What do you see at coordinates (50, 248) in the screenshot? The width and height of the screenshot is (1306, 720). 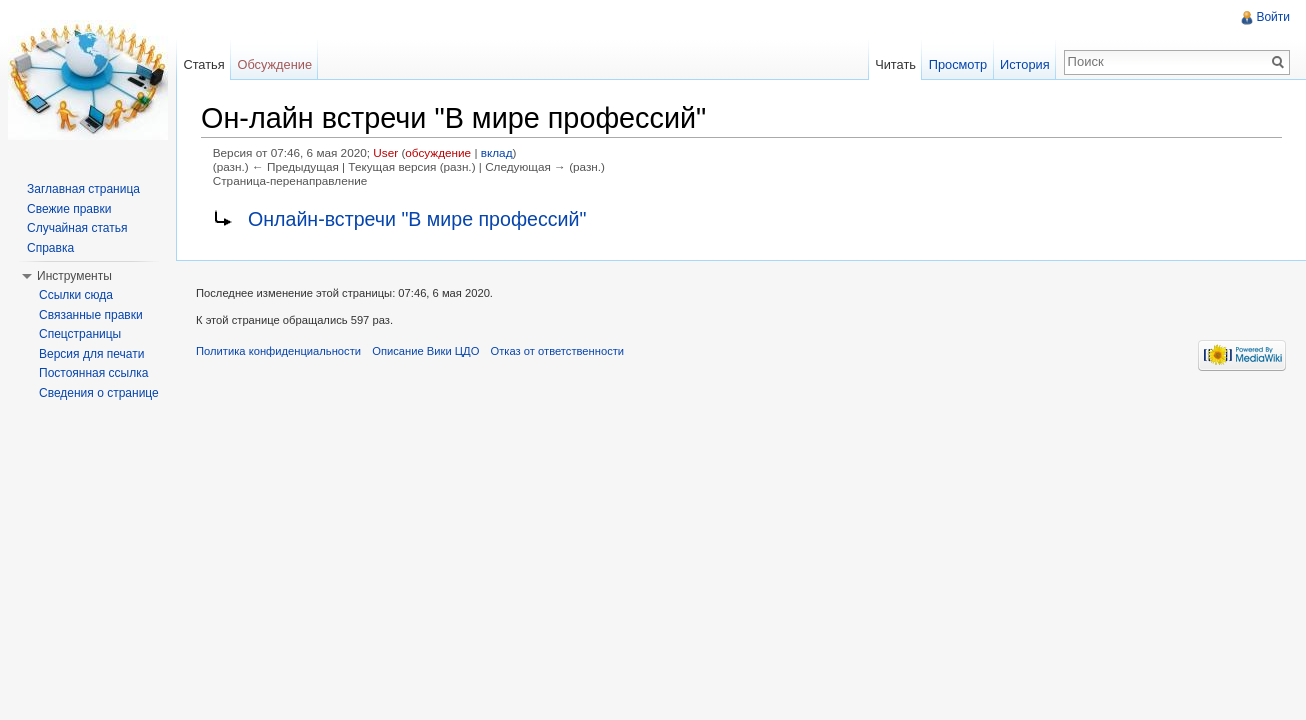 I see `Справка` at bounding box center [50, 248].